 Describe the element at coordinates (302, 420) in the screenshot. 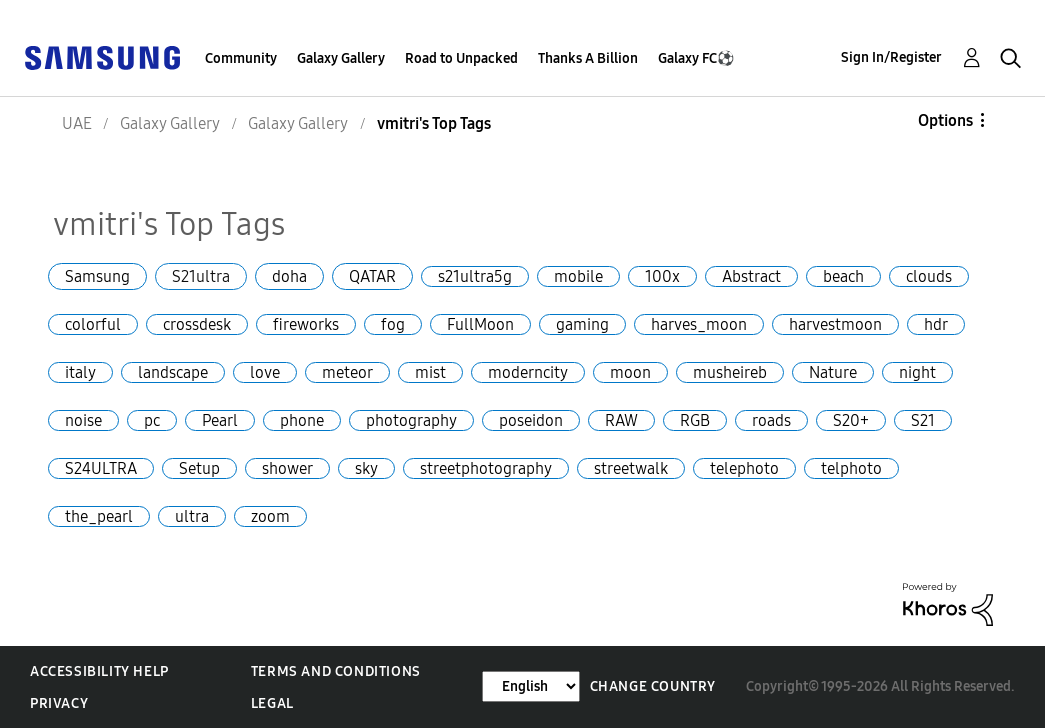

I see `phone` at that location.